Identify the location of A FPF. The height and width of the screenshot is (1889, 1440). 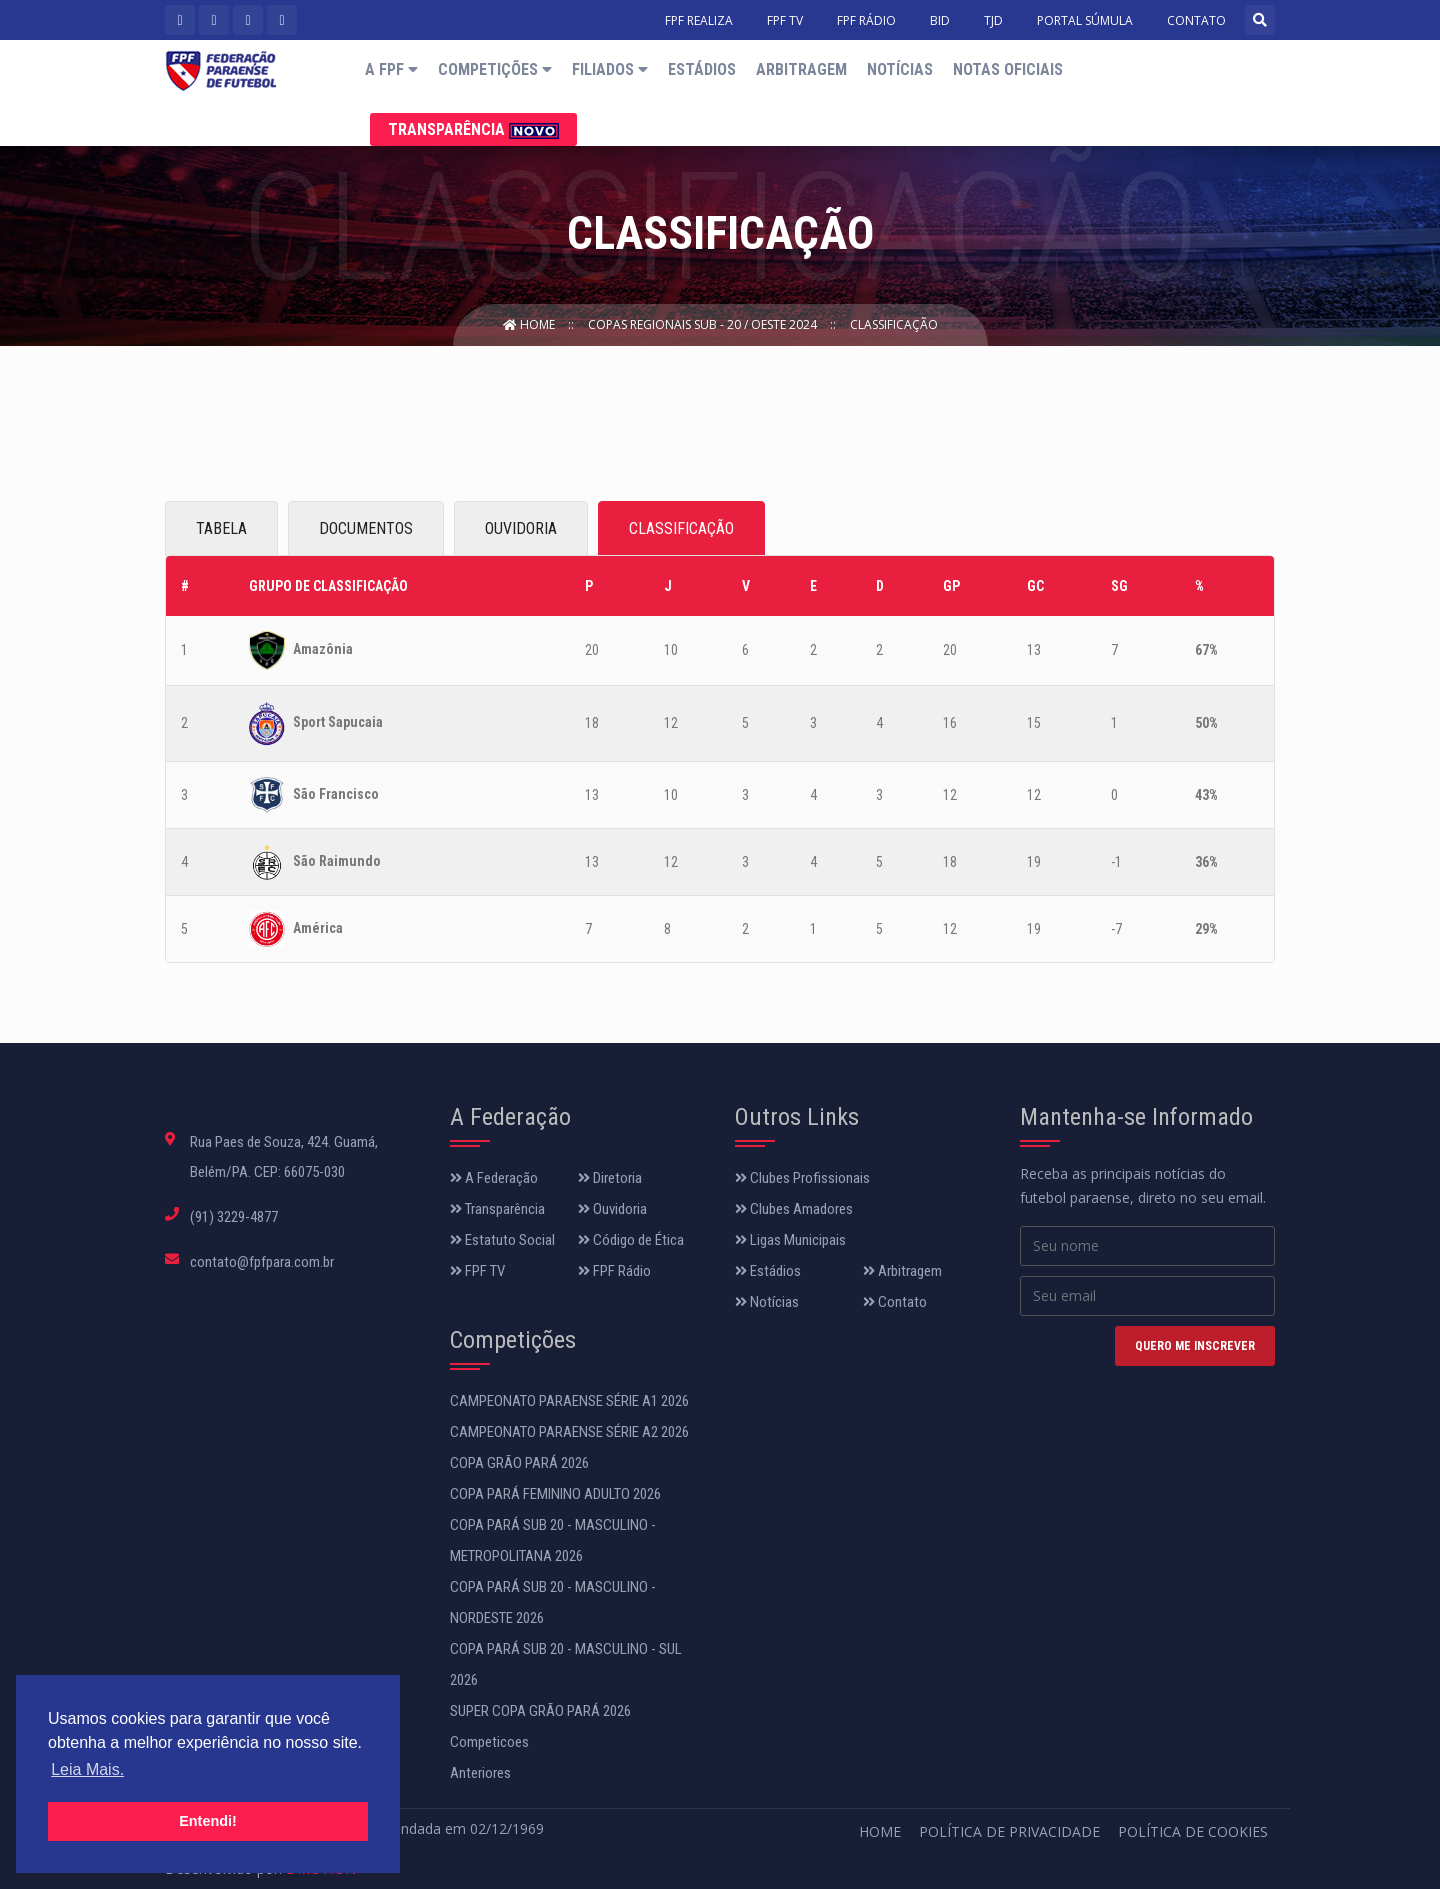
(391, 69).